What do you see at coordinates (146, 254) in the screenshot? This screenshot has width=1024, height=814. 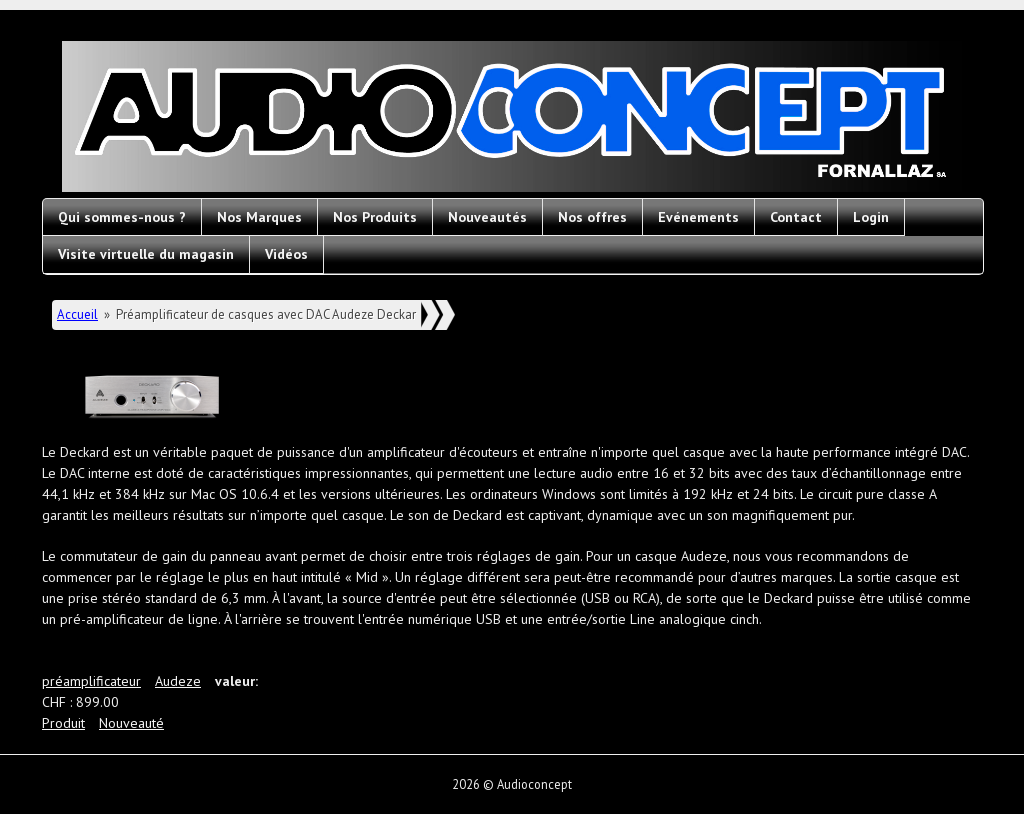 I see `Visite virtuelle du magasin` at bounding box center [146, 254].